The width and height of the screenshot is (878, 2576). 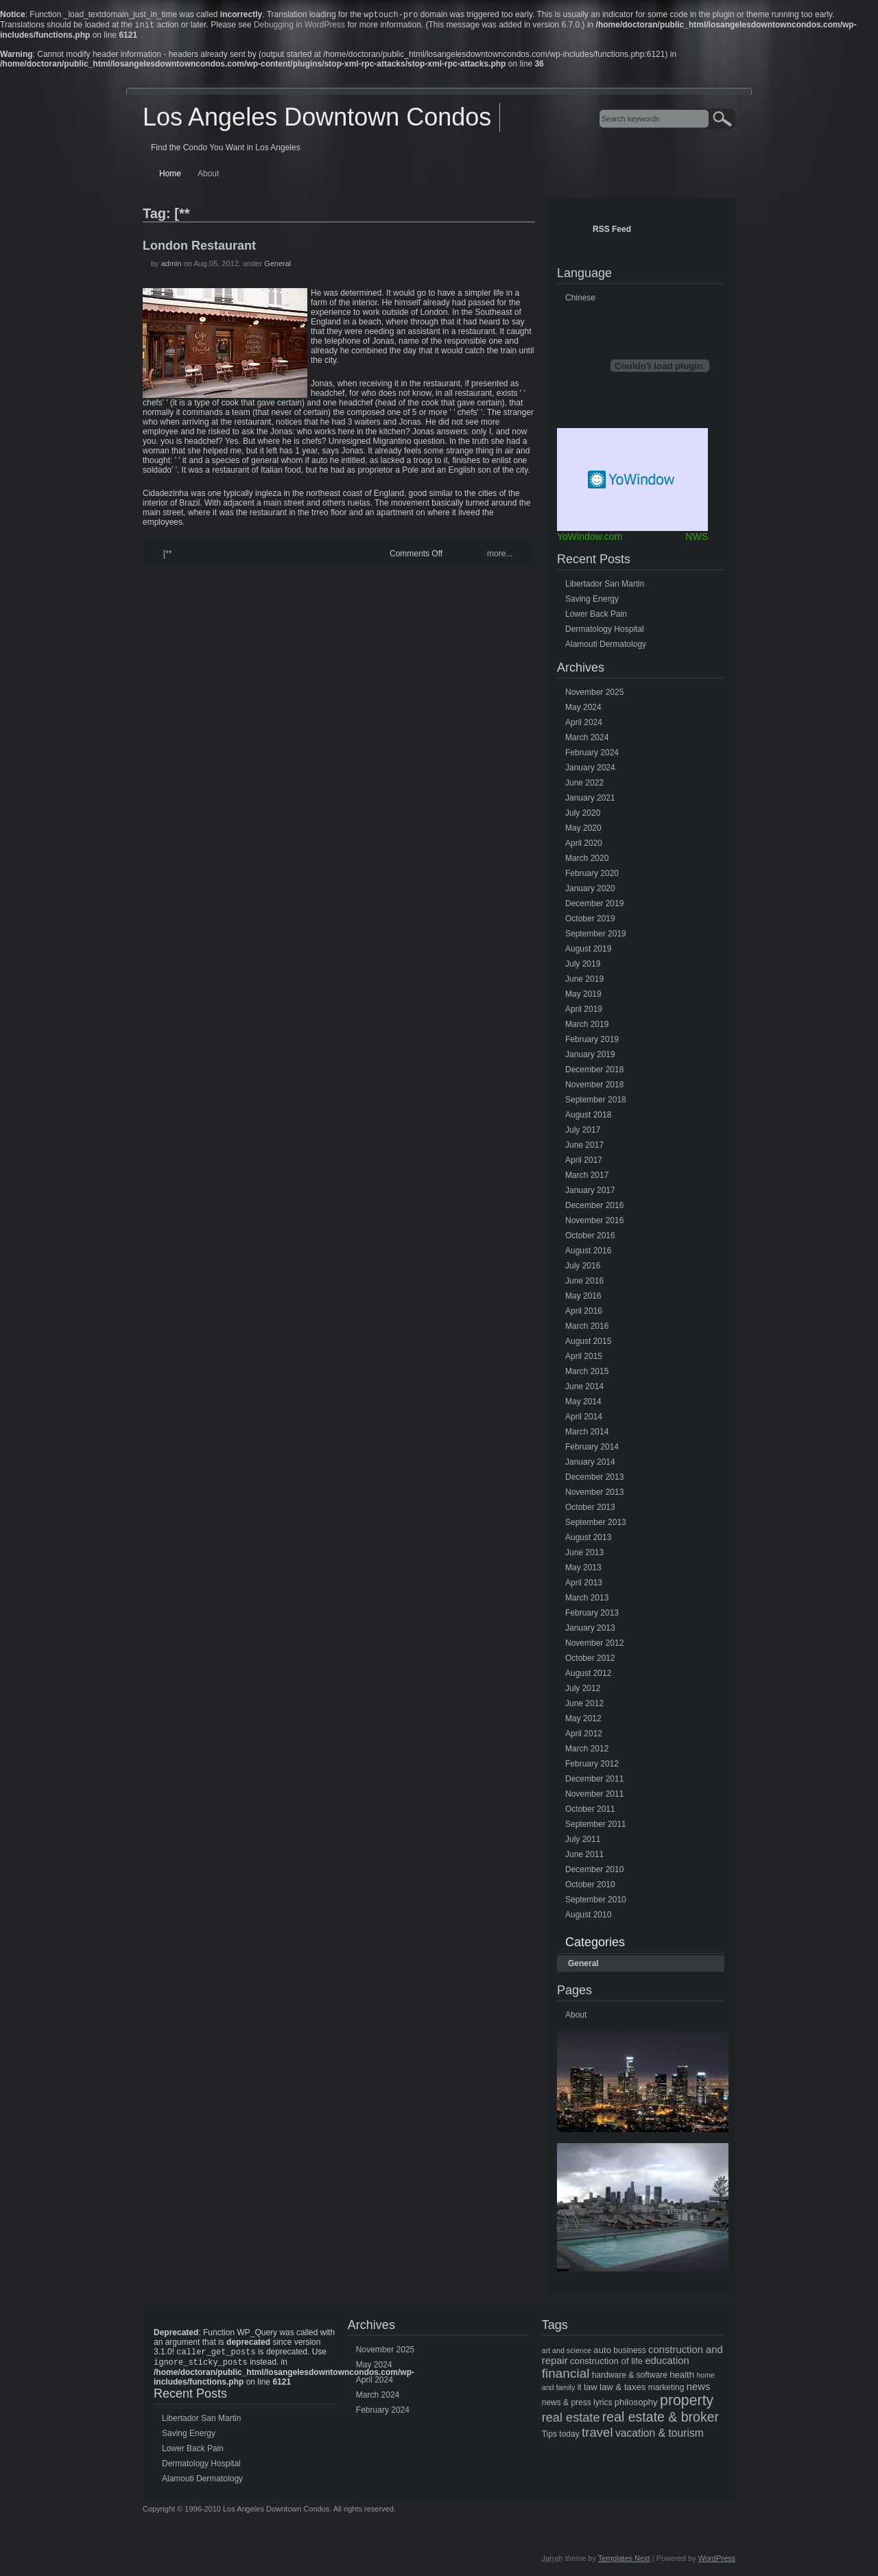 What do you see at coordinates (590, 1193) in the screenshot?
I see `January 2017` at bounding box center [590, 1193].